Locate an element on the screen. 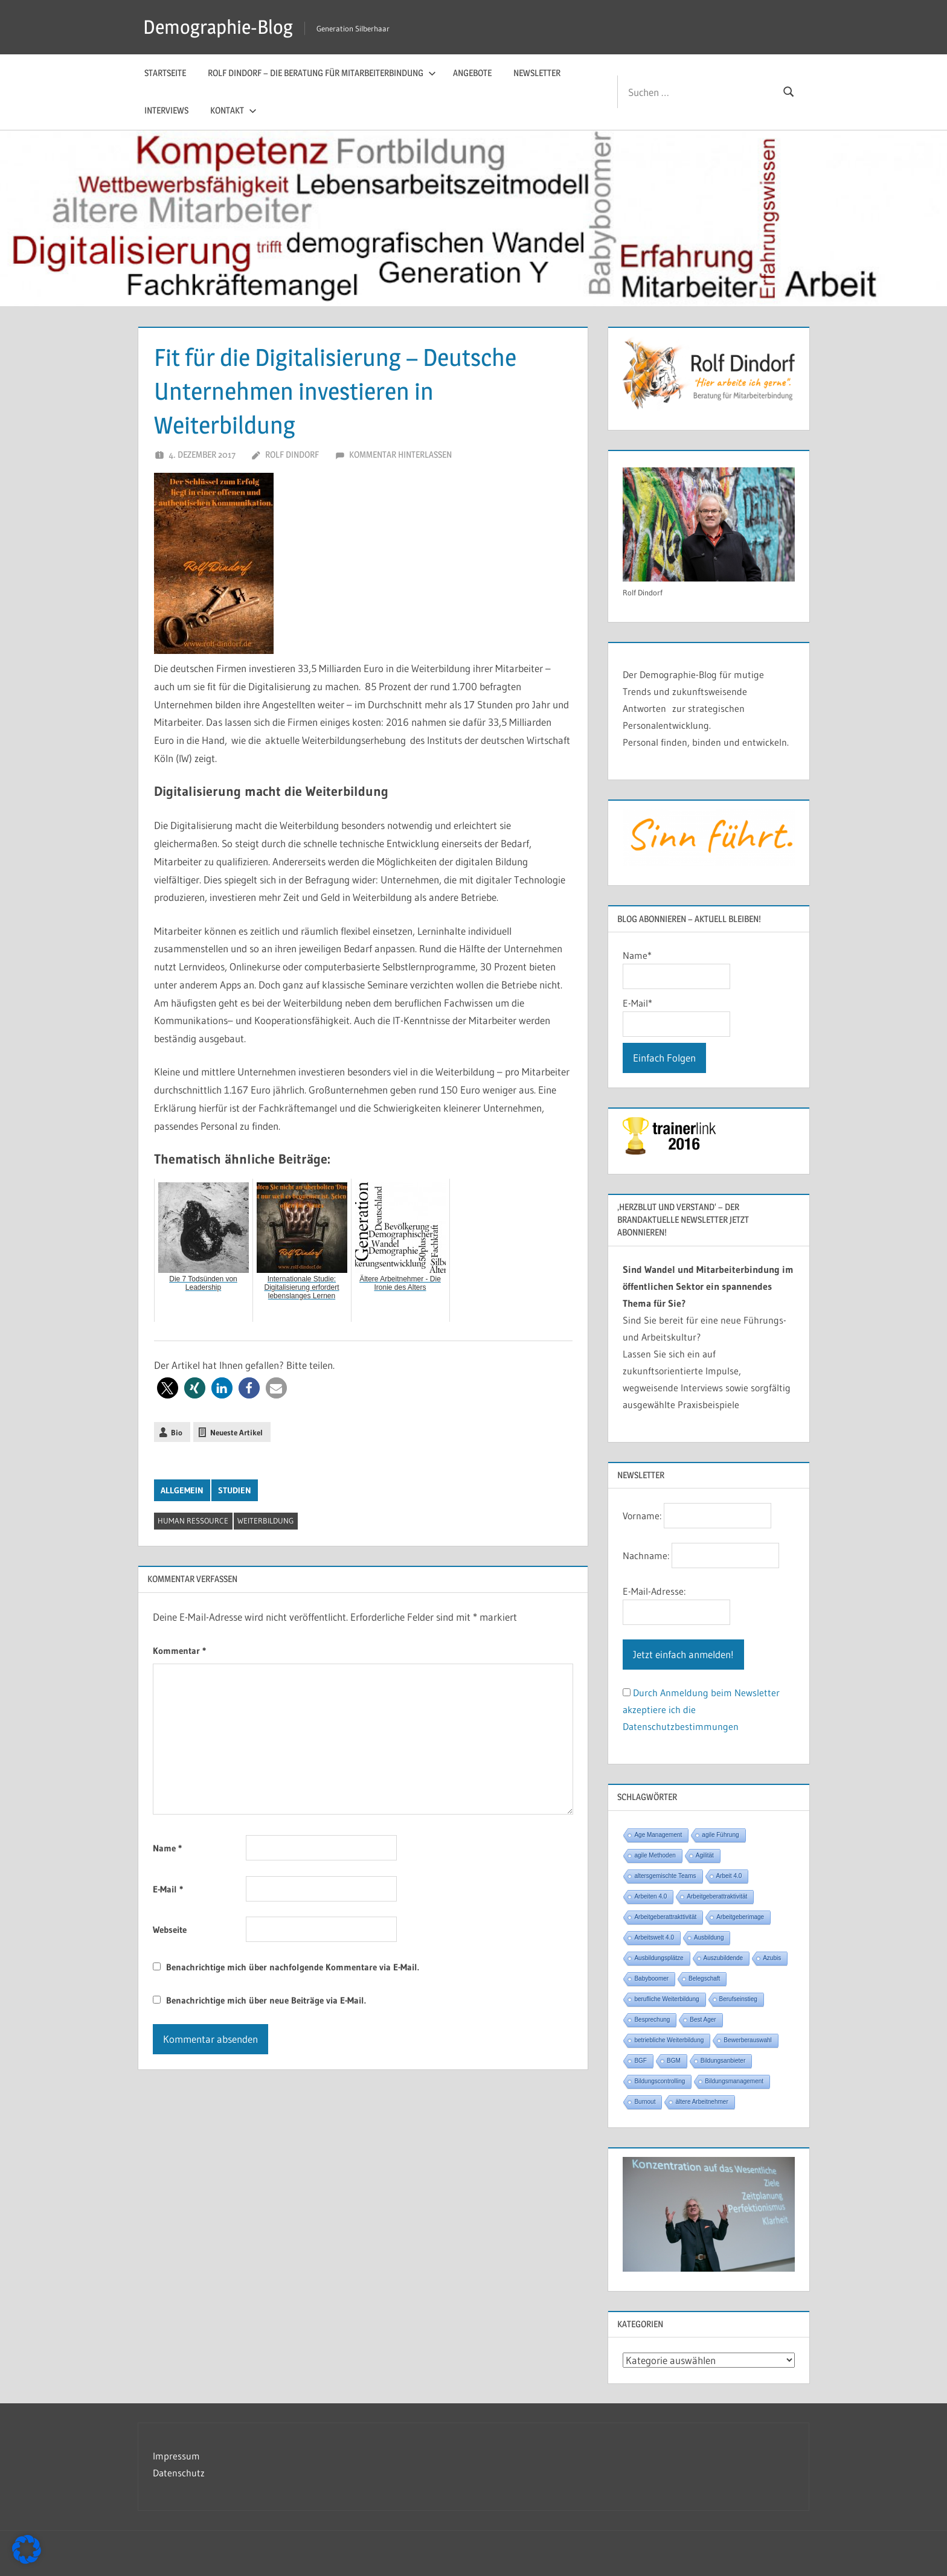 This screenshot has height=2576, width=947. Arbeitswelt 4.0 is located at coordinates (654, 1937).